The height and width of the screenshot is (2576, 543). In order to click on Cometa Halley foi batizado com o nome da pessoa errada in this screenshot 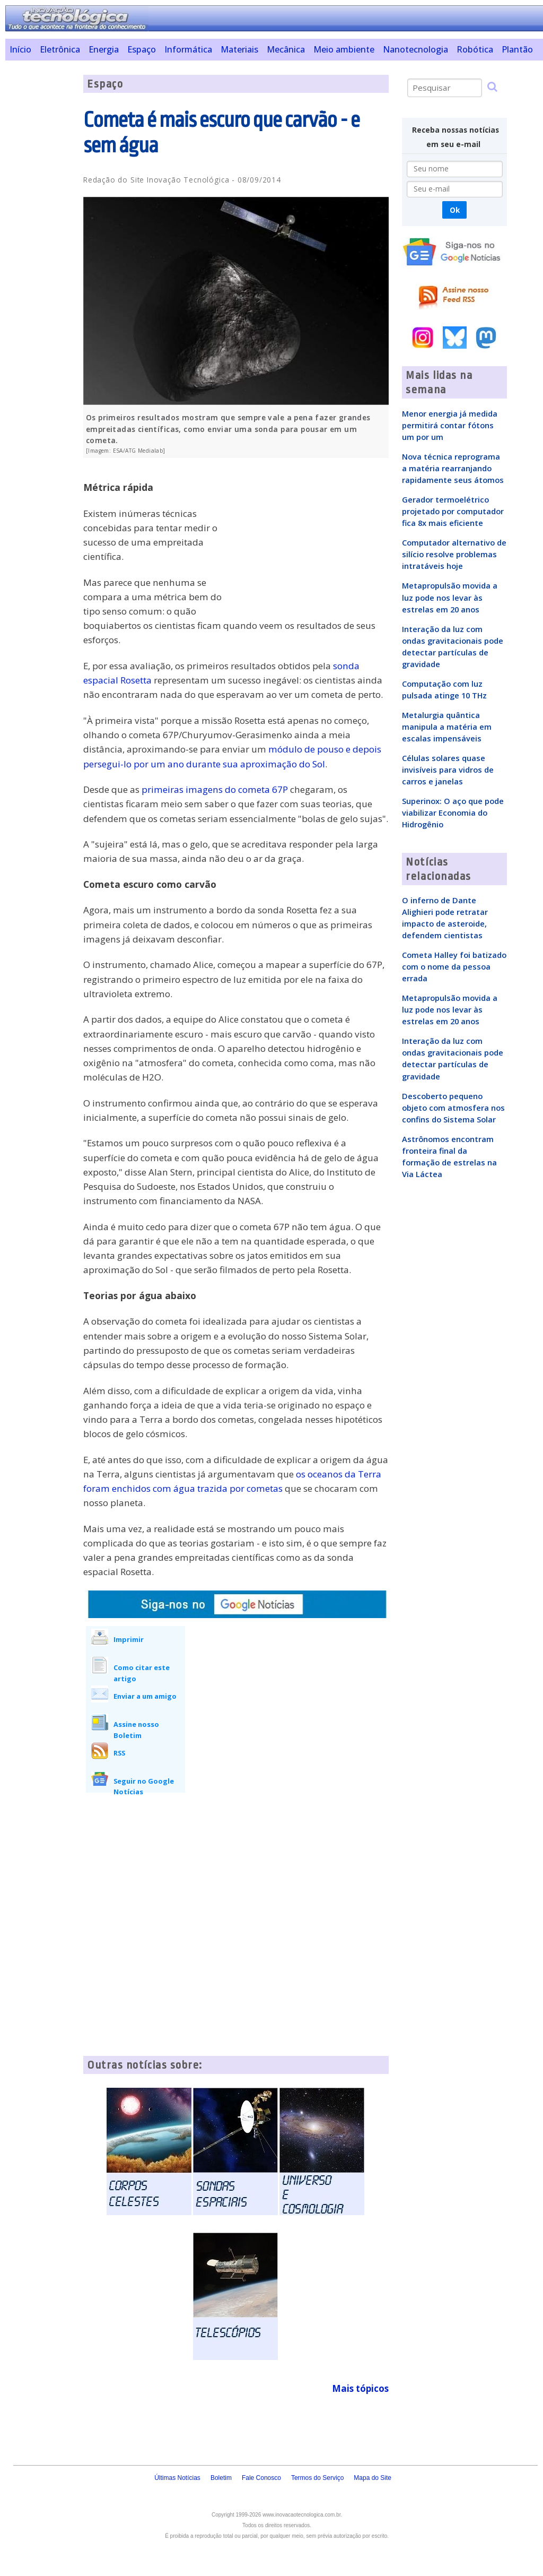, I will do `click(454, 966)`.